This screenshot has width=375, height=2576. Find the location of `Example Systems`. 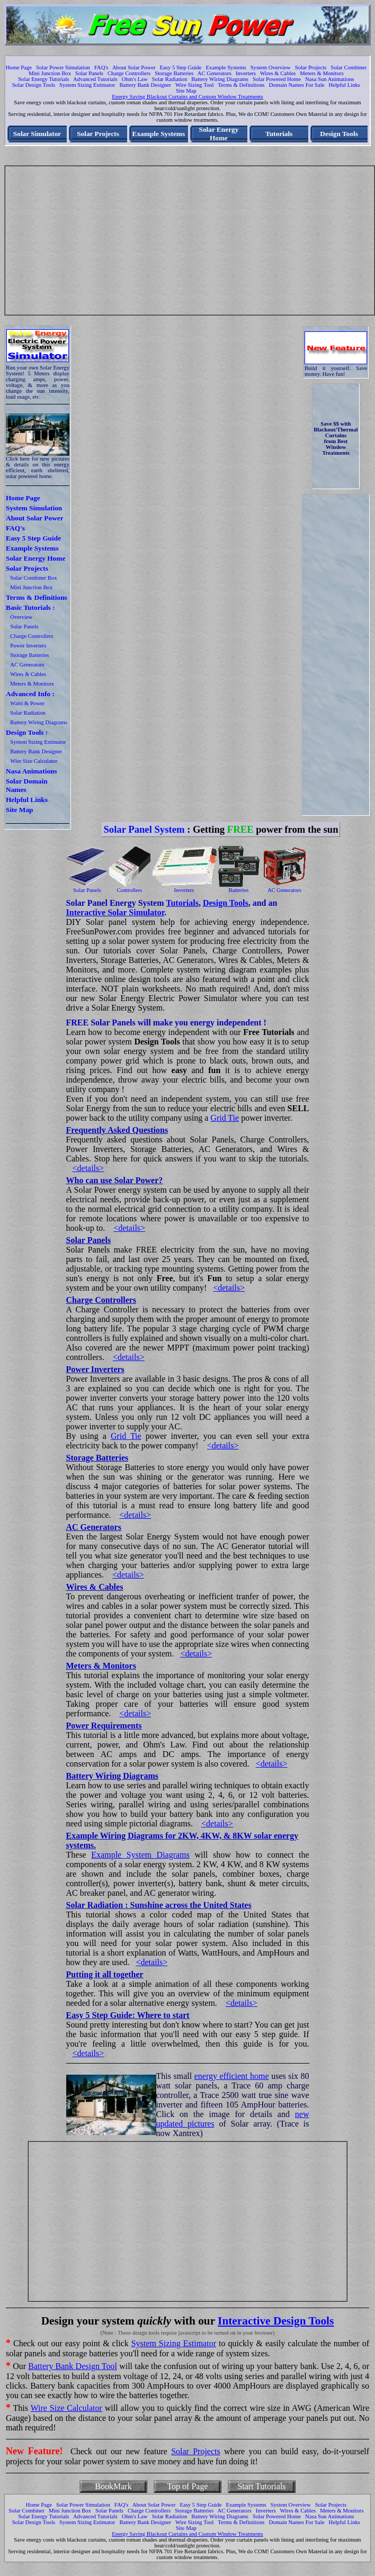

Example Systems is located at coordinates (226, 67).